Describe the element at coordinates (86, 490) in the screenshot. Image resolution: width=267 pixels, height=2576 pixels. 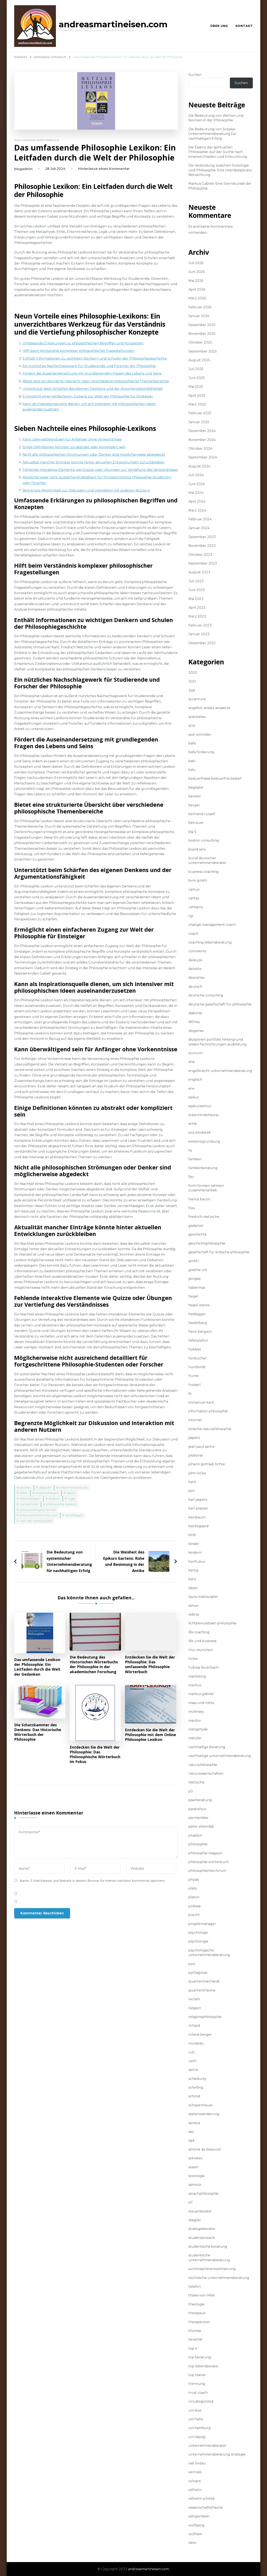
I see `Begrenzte Möglichkeit zur Diskussion und Interaktion mit anderen Nutzern` at that location.